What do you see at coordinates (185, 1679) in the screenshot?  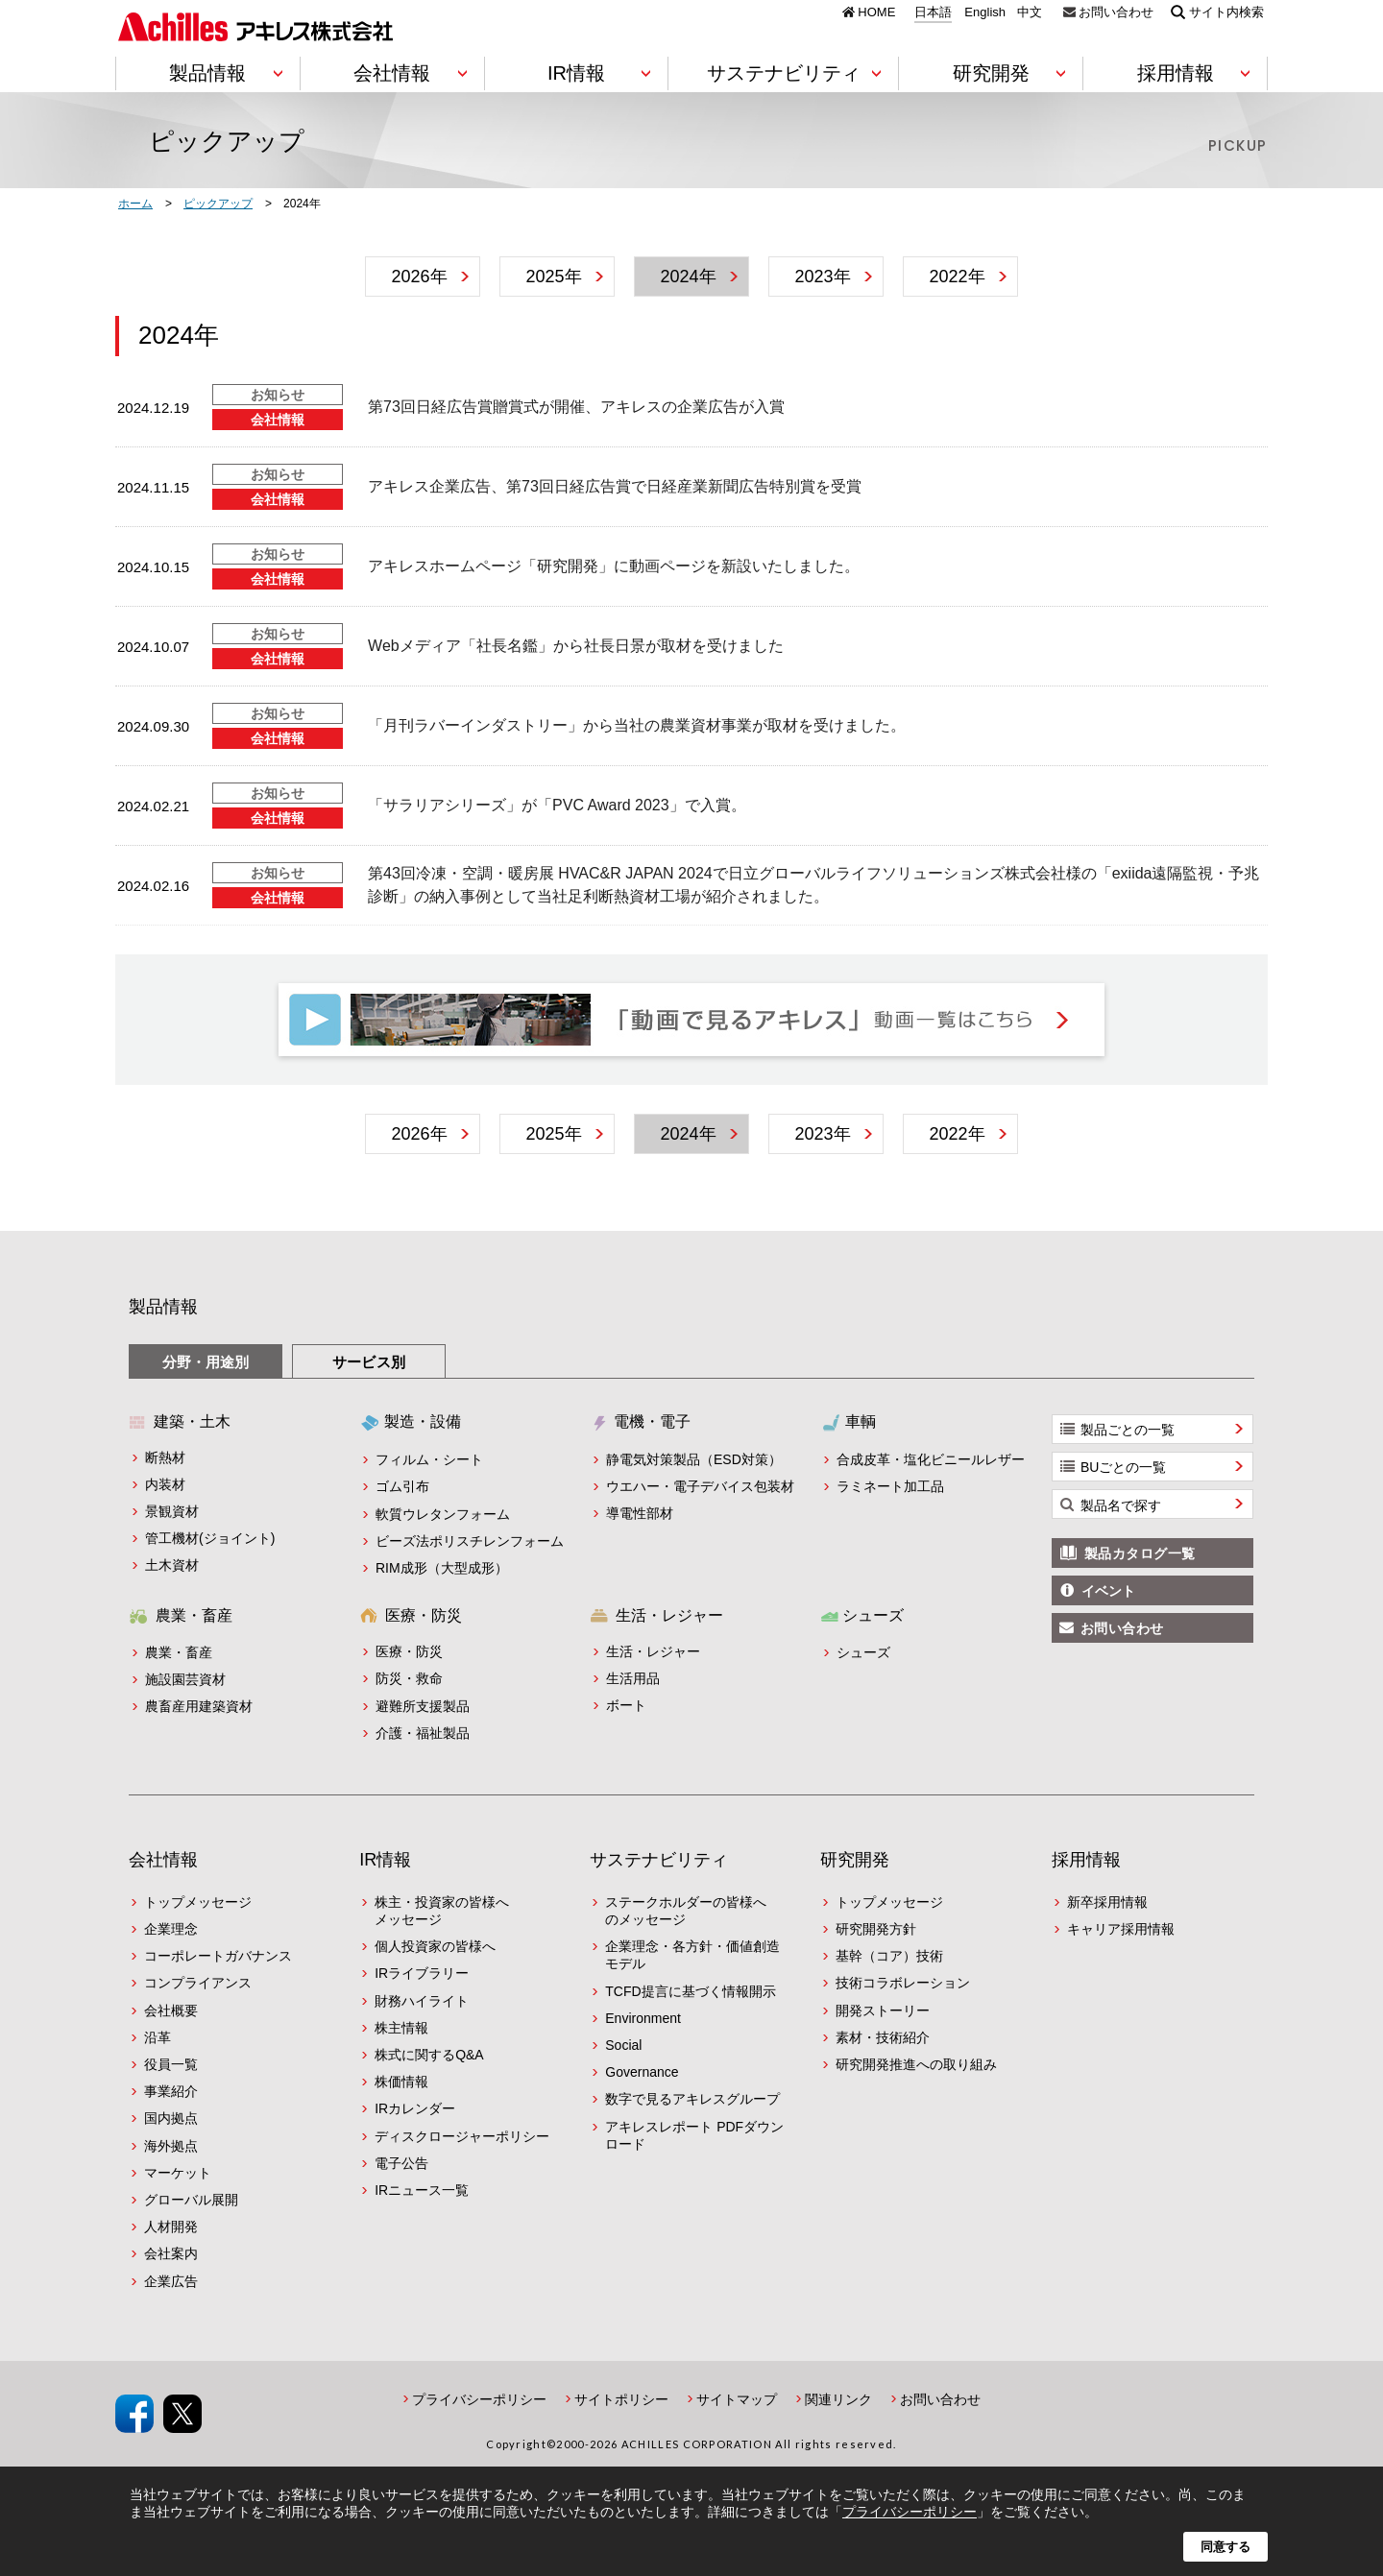 I see `施設園芸資材` at bounding box center [185, 1679].